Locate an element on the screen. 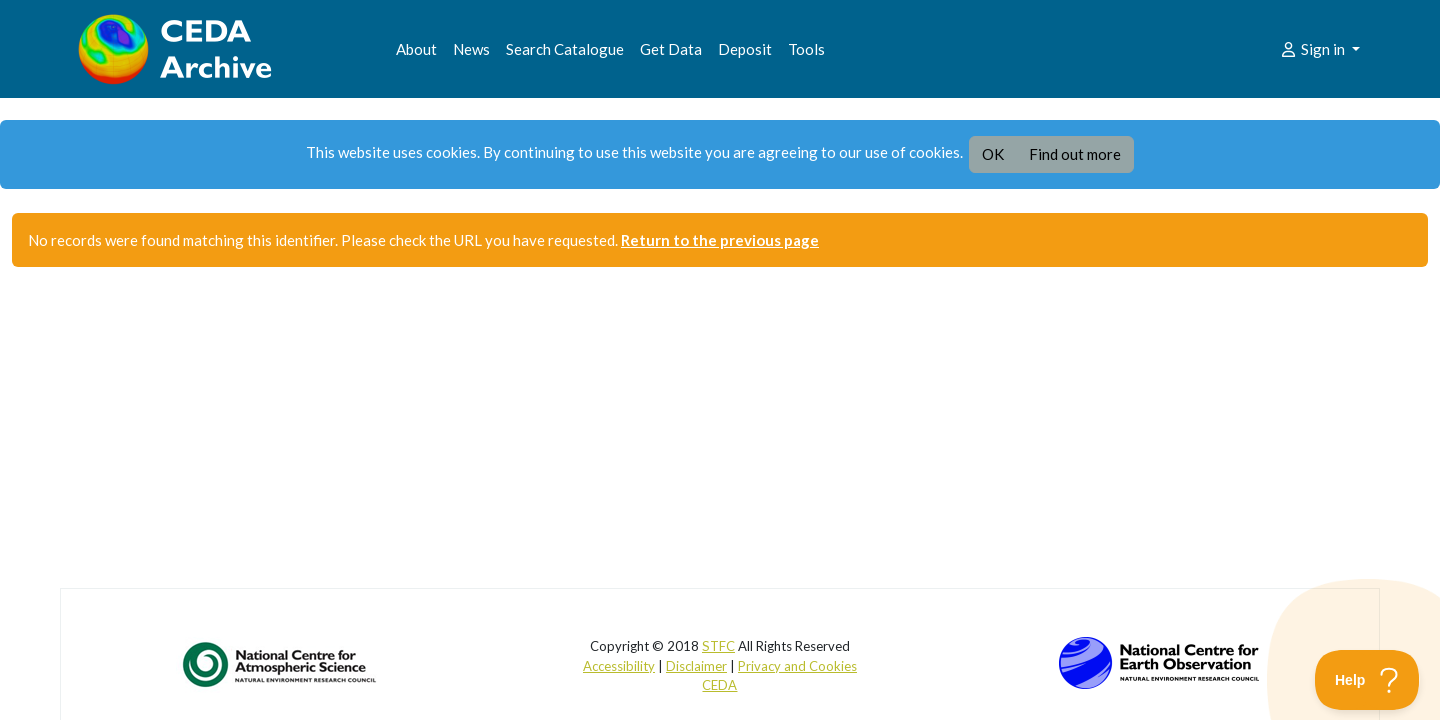  Deposit is located at coordinates (745, 49).